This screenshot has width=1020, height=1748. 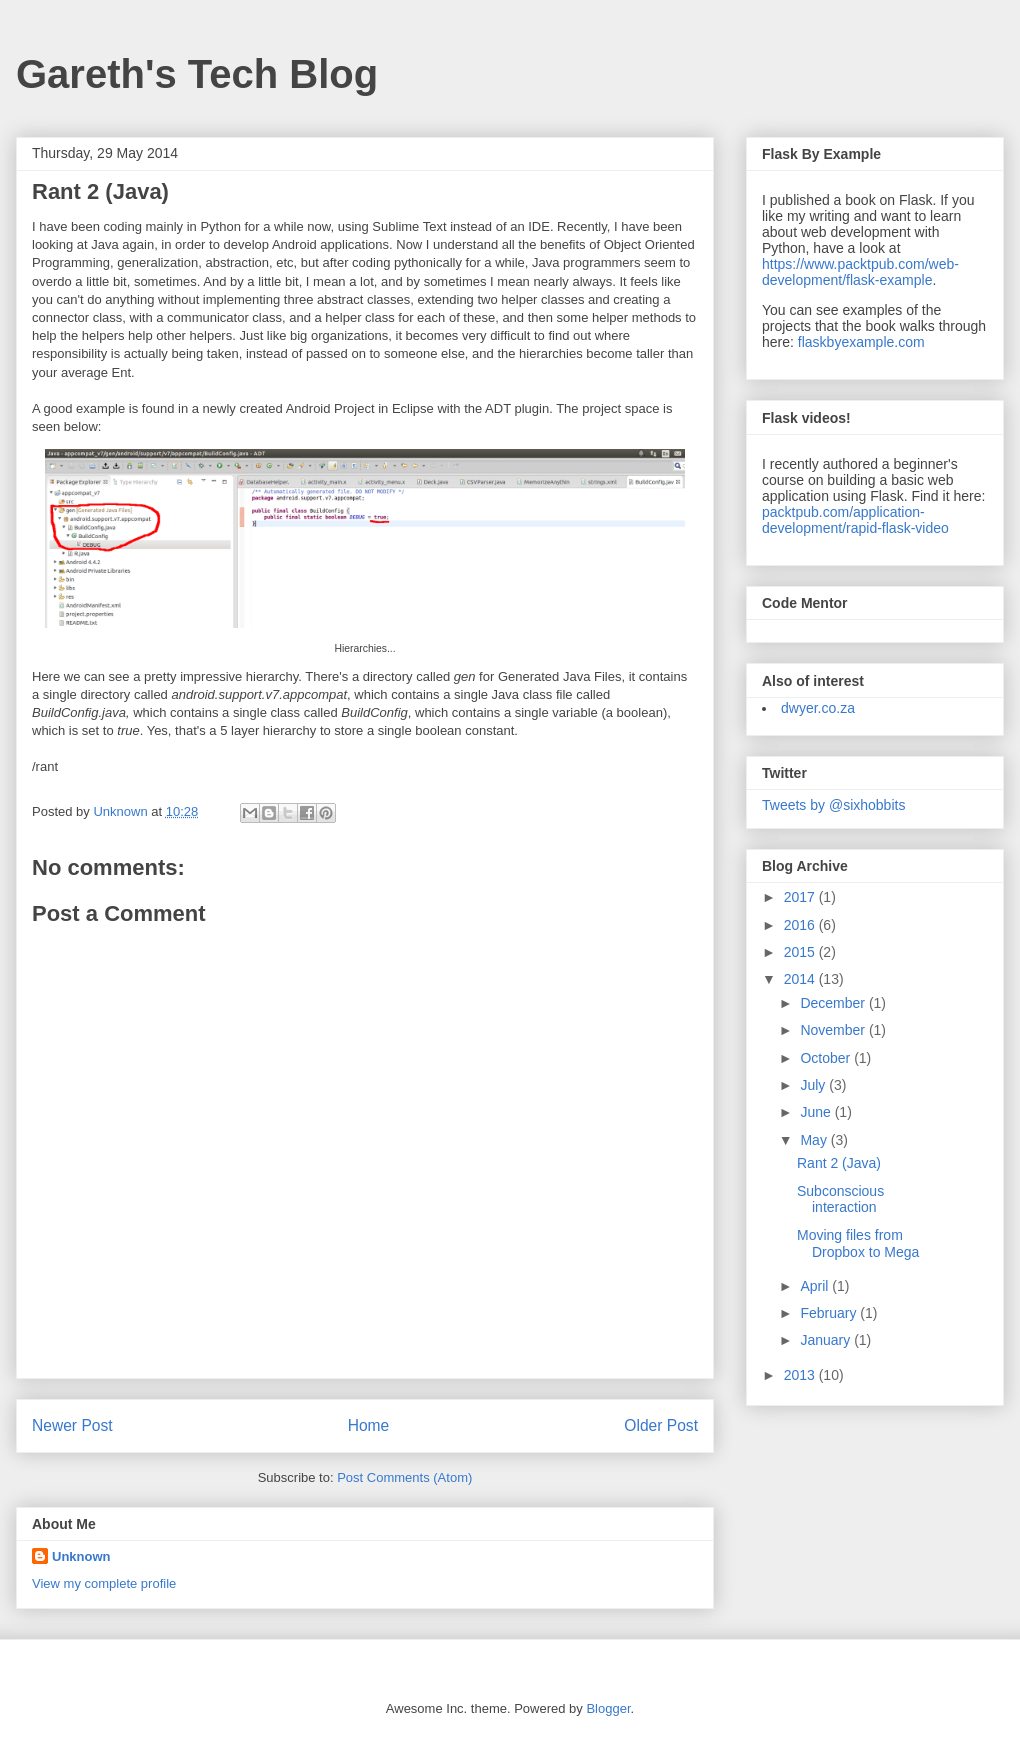 What do you see at coordinates (801, 979) in the screenshot?
I see `2014` at bounding box center [801, 979].